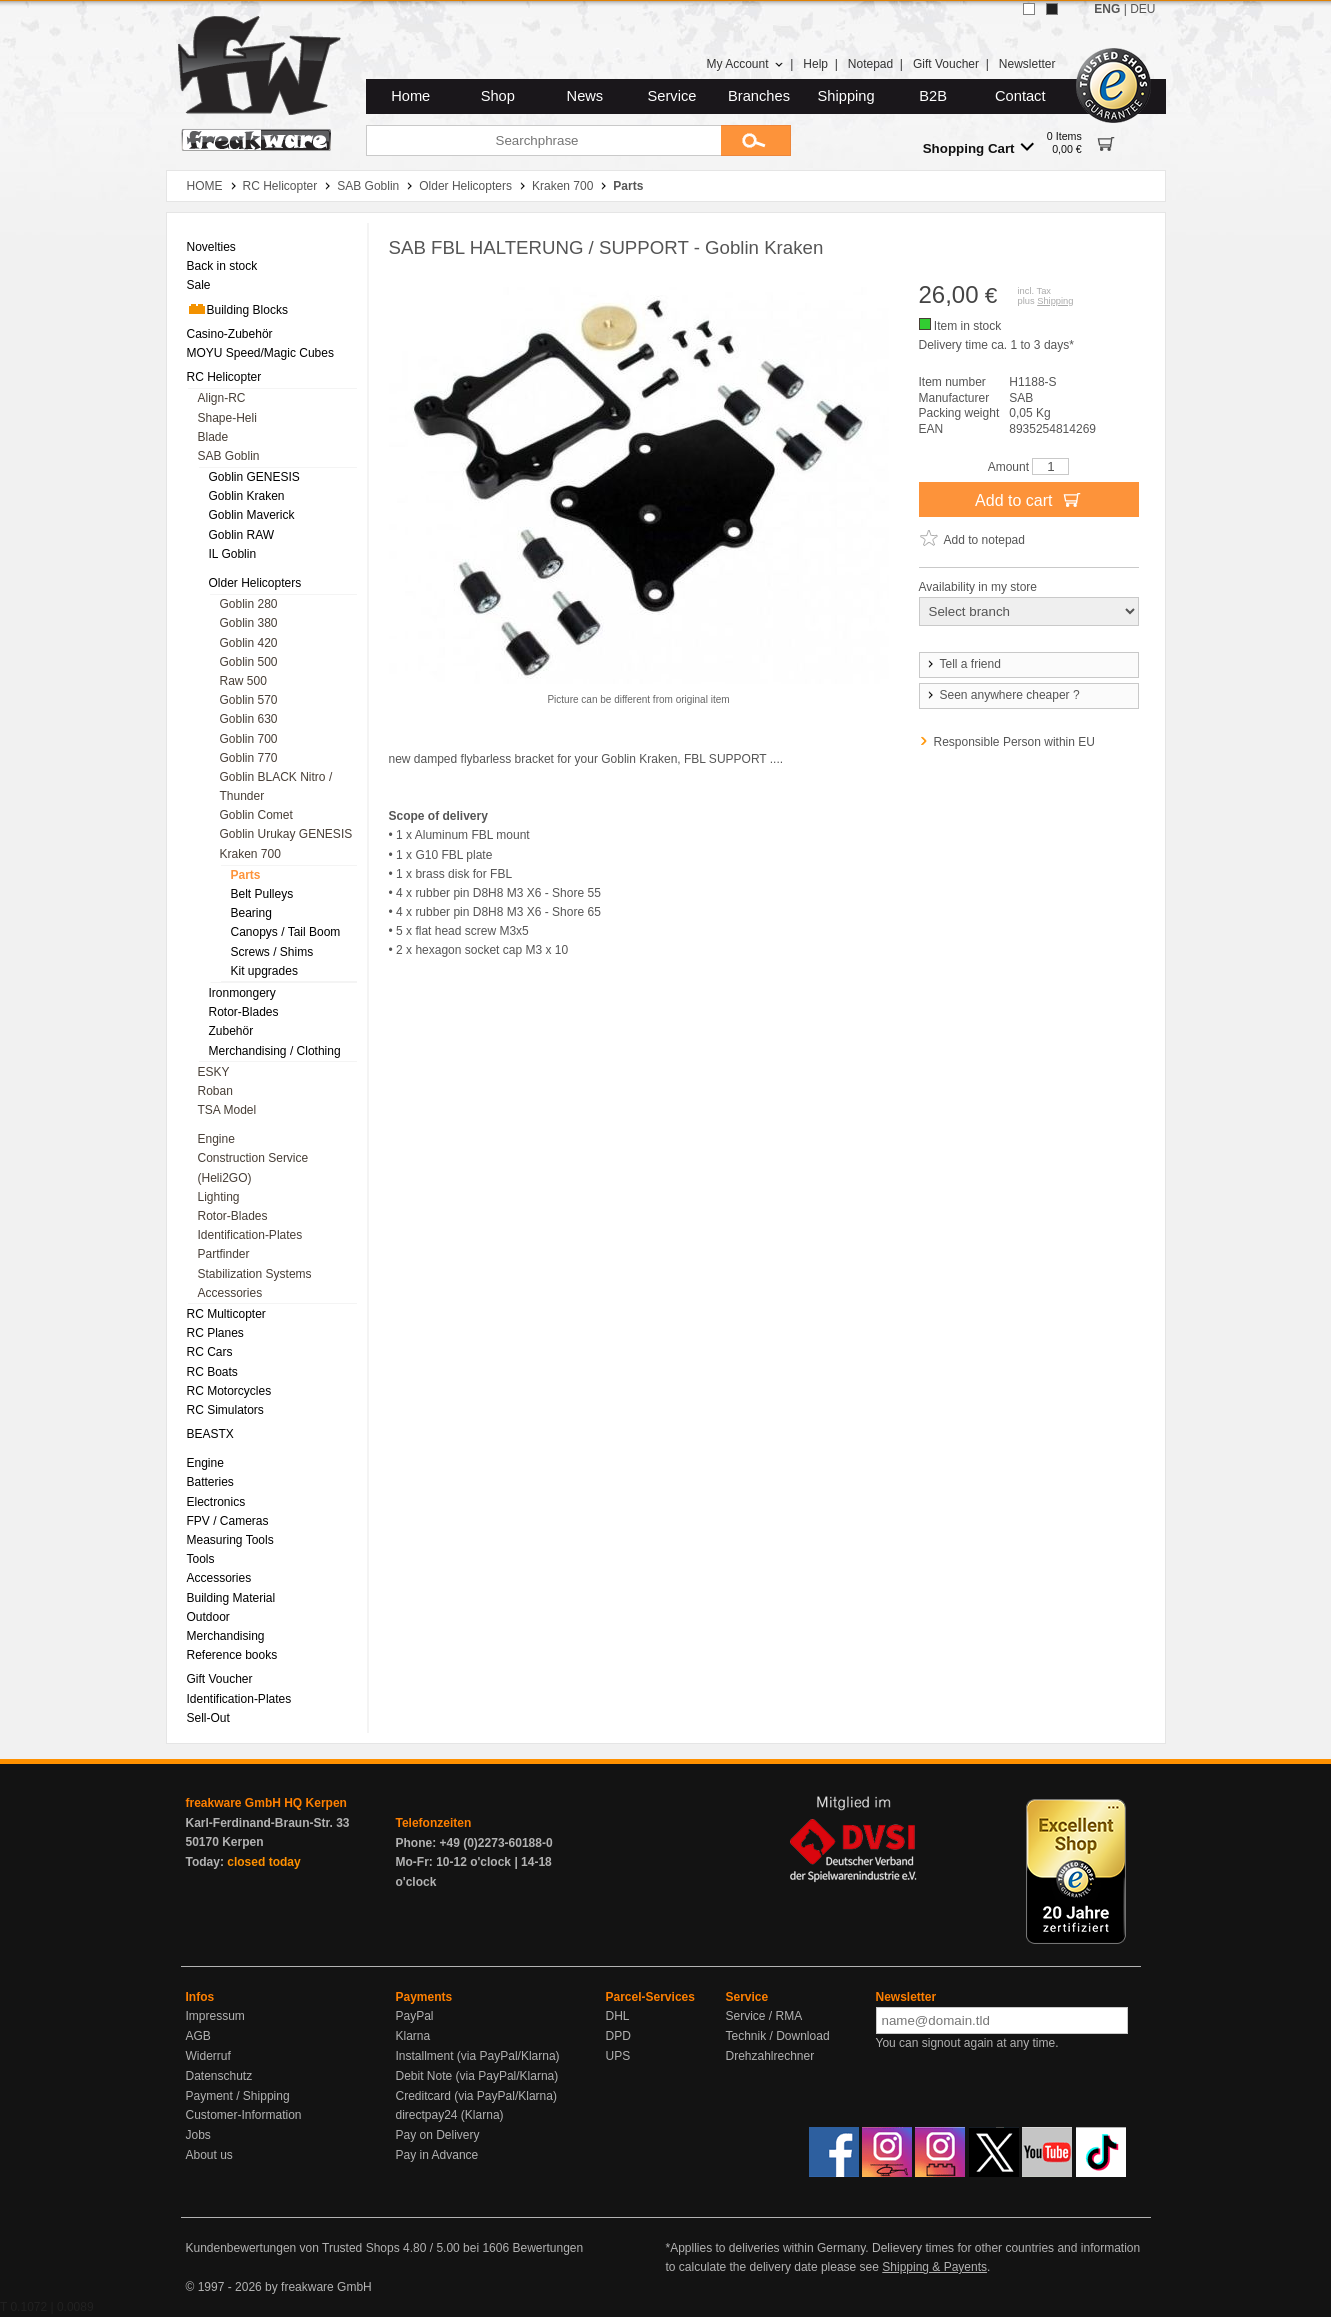 The width and height of the screenshot is (1331, 2317). I want to click on Sale [menuitem], so click(199, 285).